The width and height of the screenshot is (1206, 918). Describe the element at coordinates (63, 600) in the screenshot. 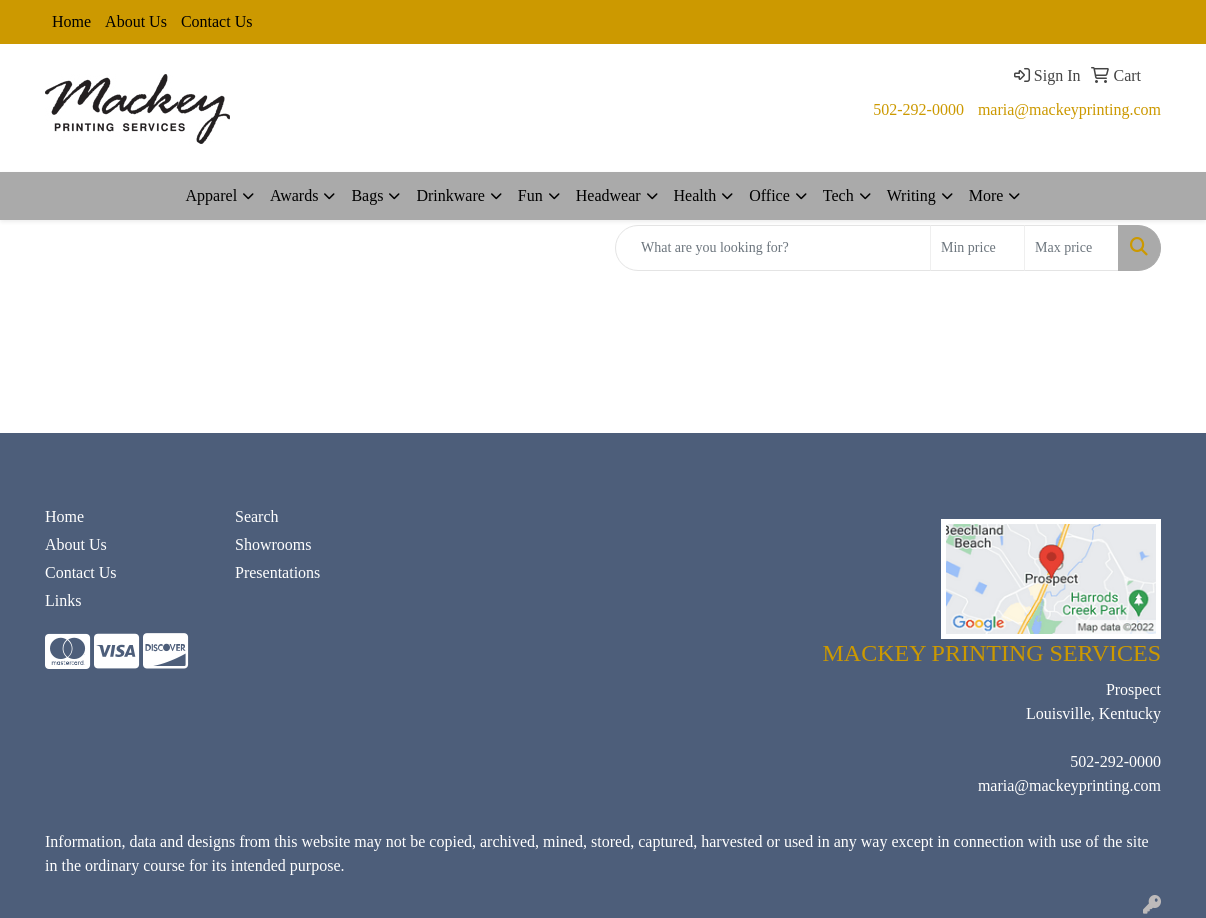

I see `Links` at that location.